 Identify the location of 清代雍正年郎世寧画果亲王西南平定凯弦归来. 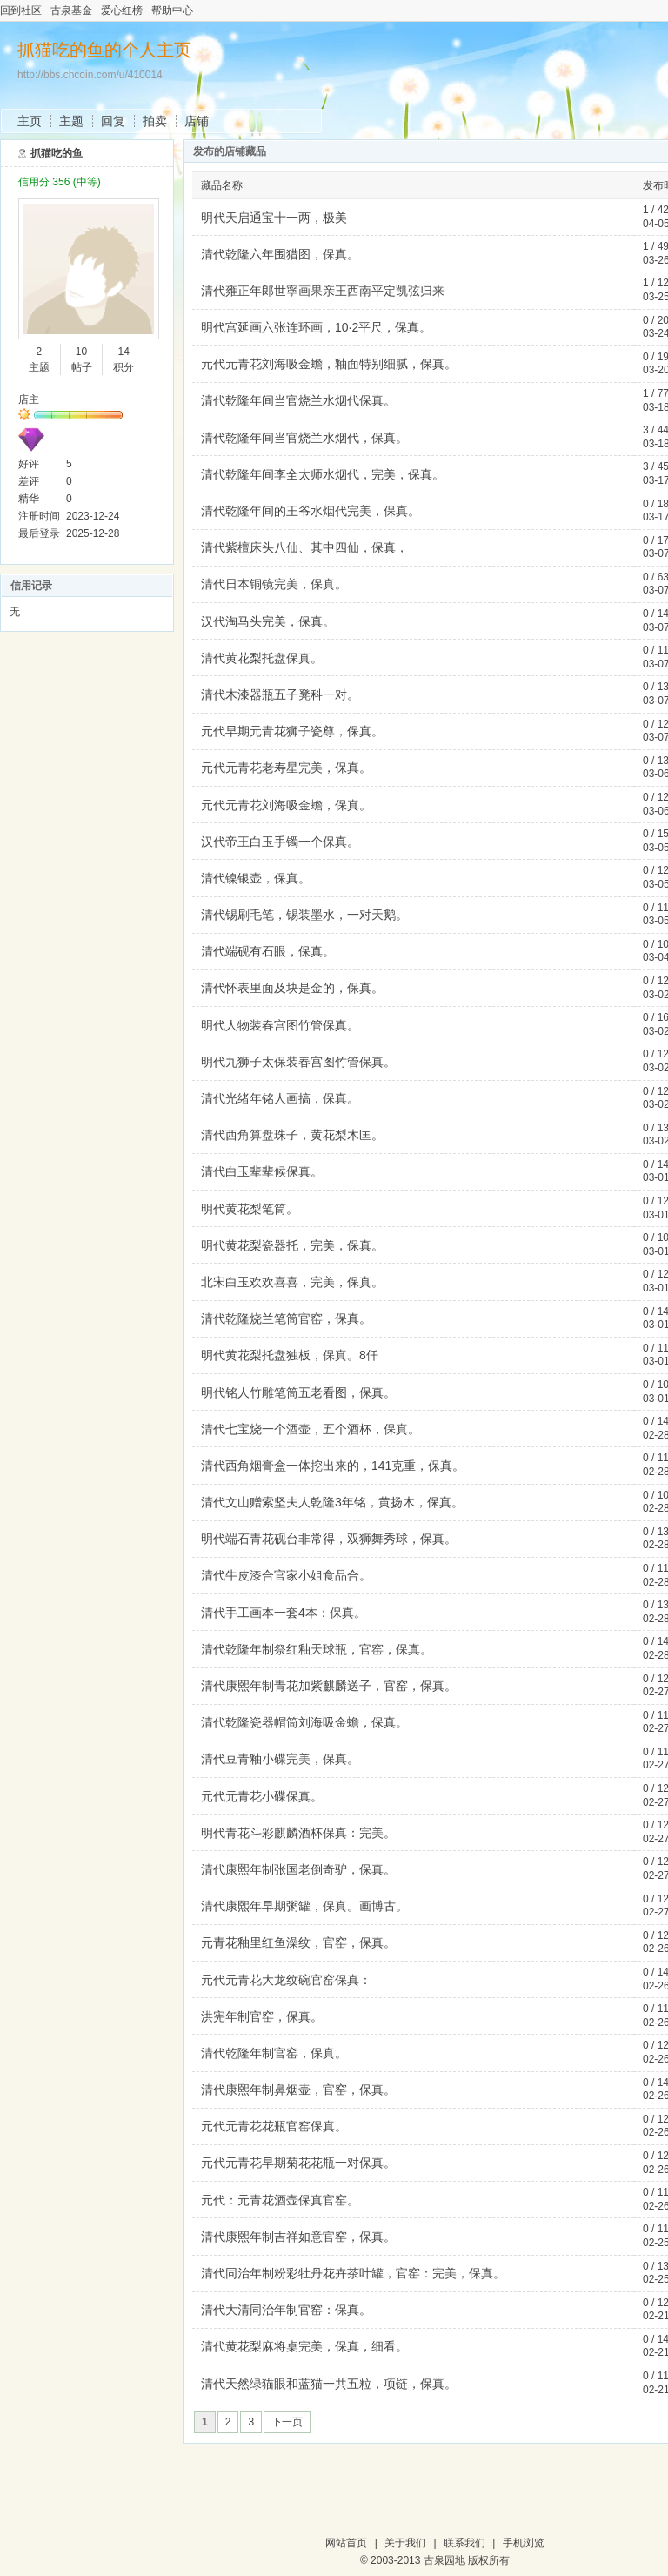
(322, 291).